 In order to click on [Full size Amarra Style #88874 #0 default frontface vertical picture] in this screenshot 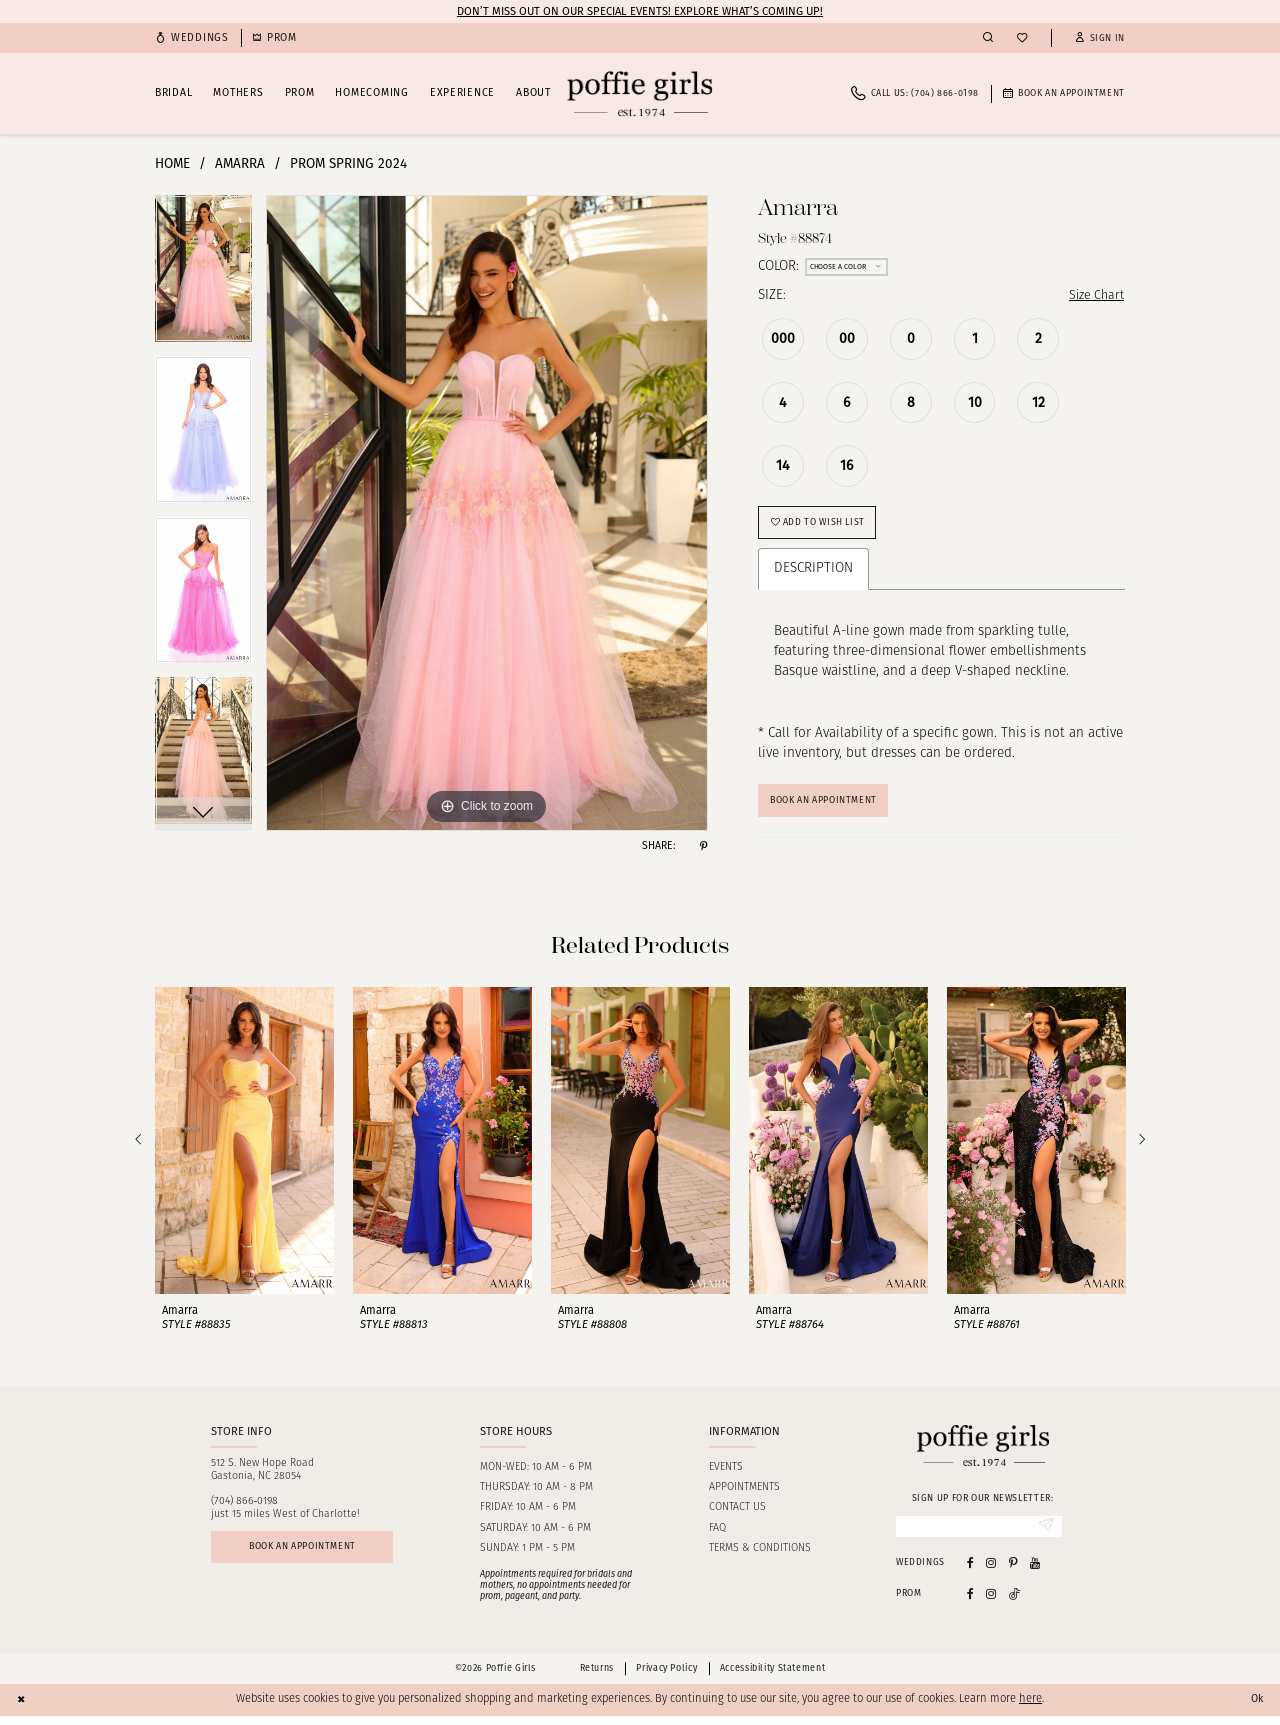, I will do `click(487, 513)`.